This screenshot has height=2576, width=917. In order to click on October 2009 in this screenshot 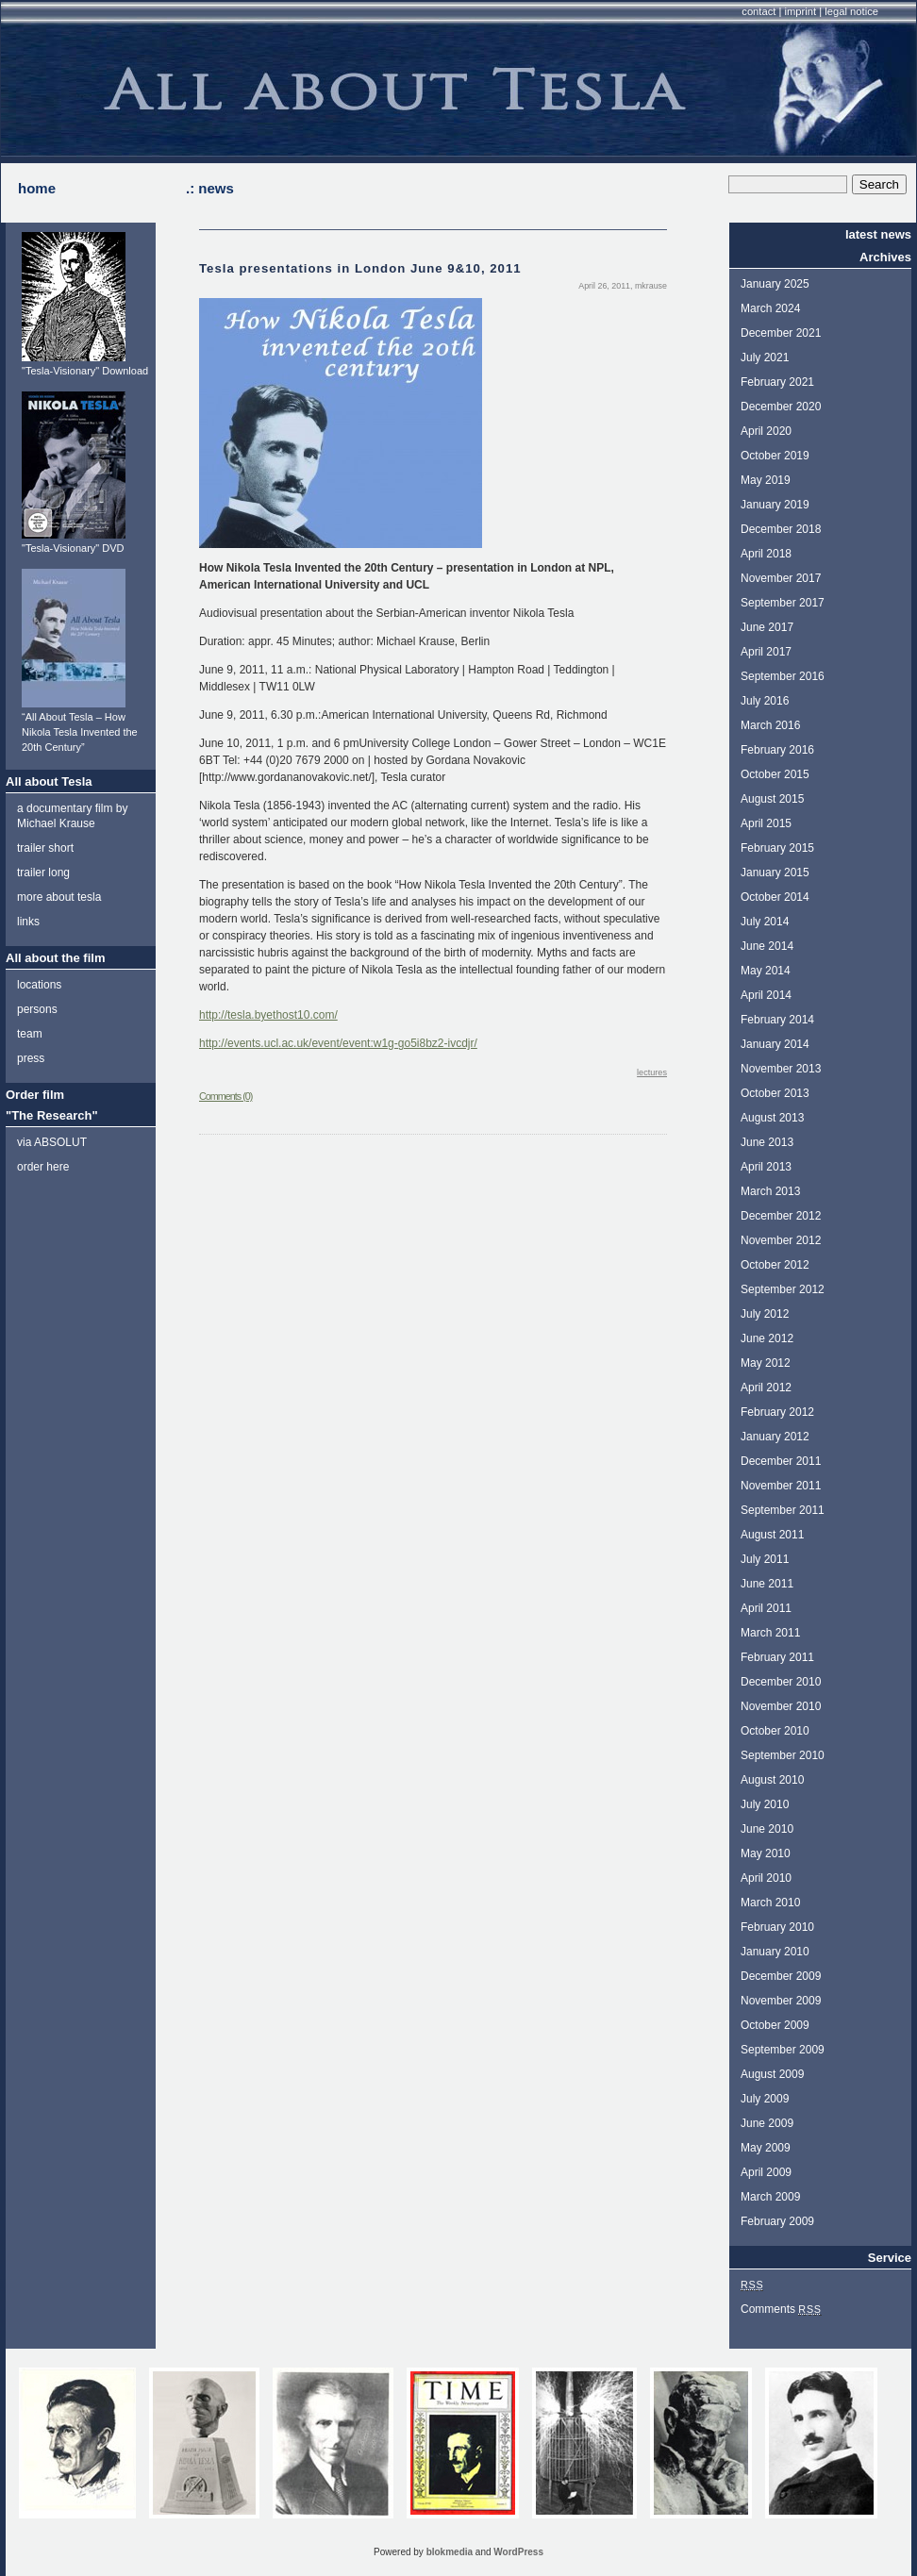, I will do `click(775, 2025)`.